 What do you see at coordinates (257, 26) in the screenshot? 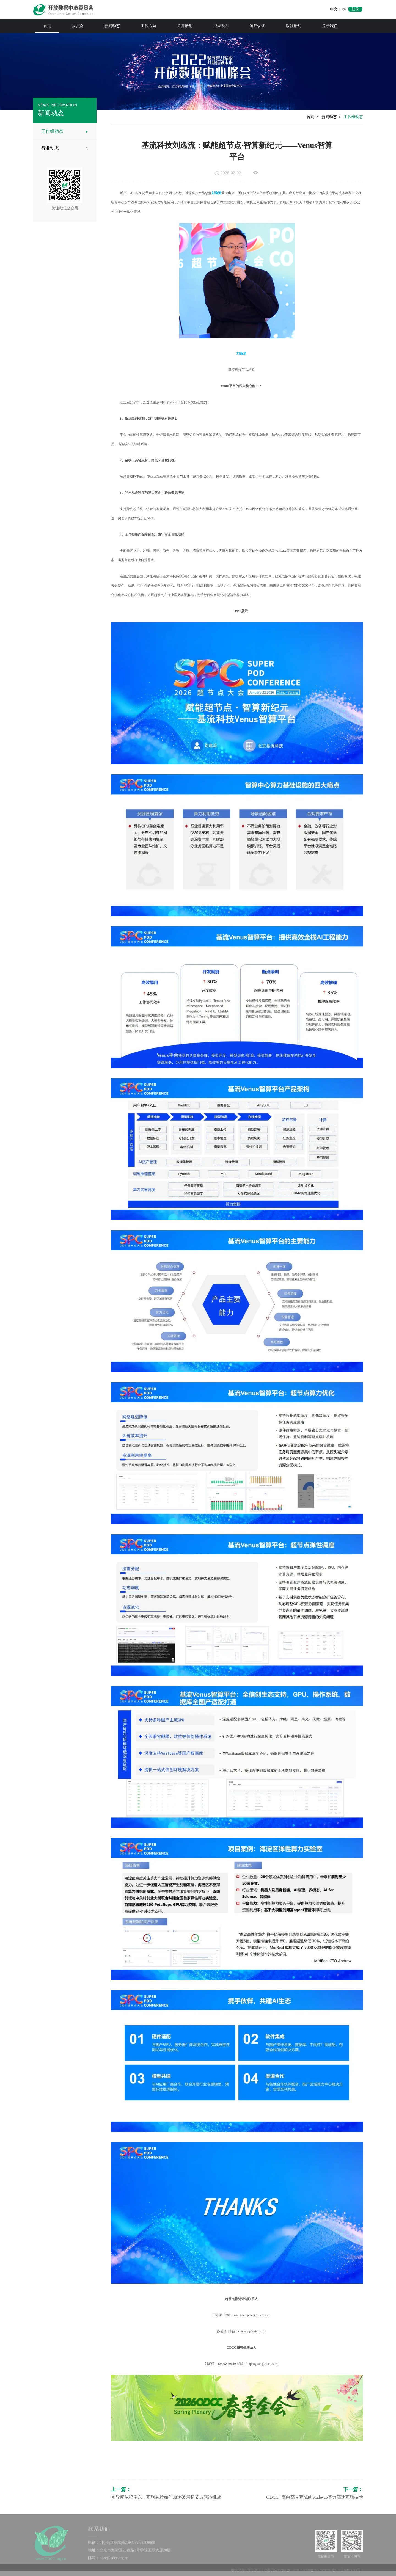
I see `测评认证` at bounding box center [257, 26].